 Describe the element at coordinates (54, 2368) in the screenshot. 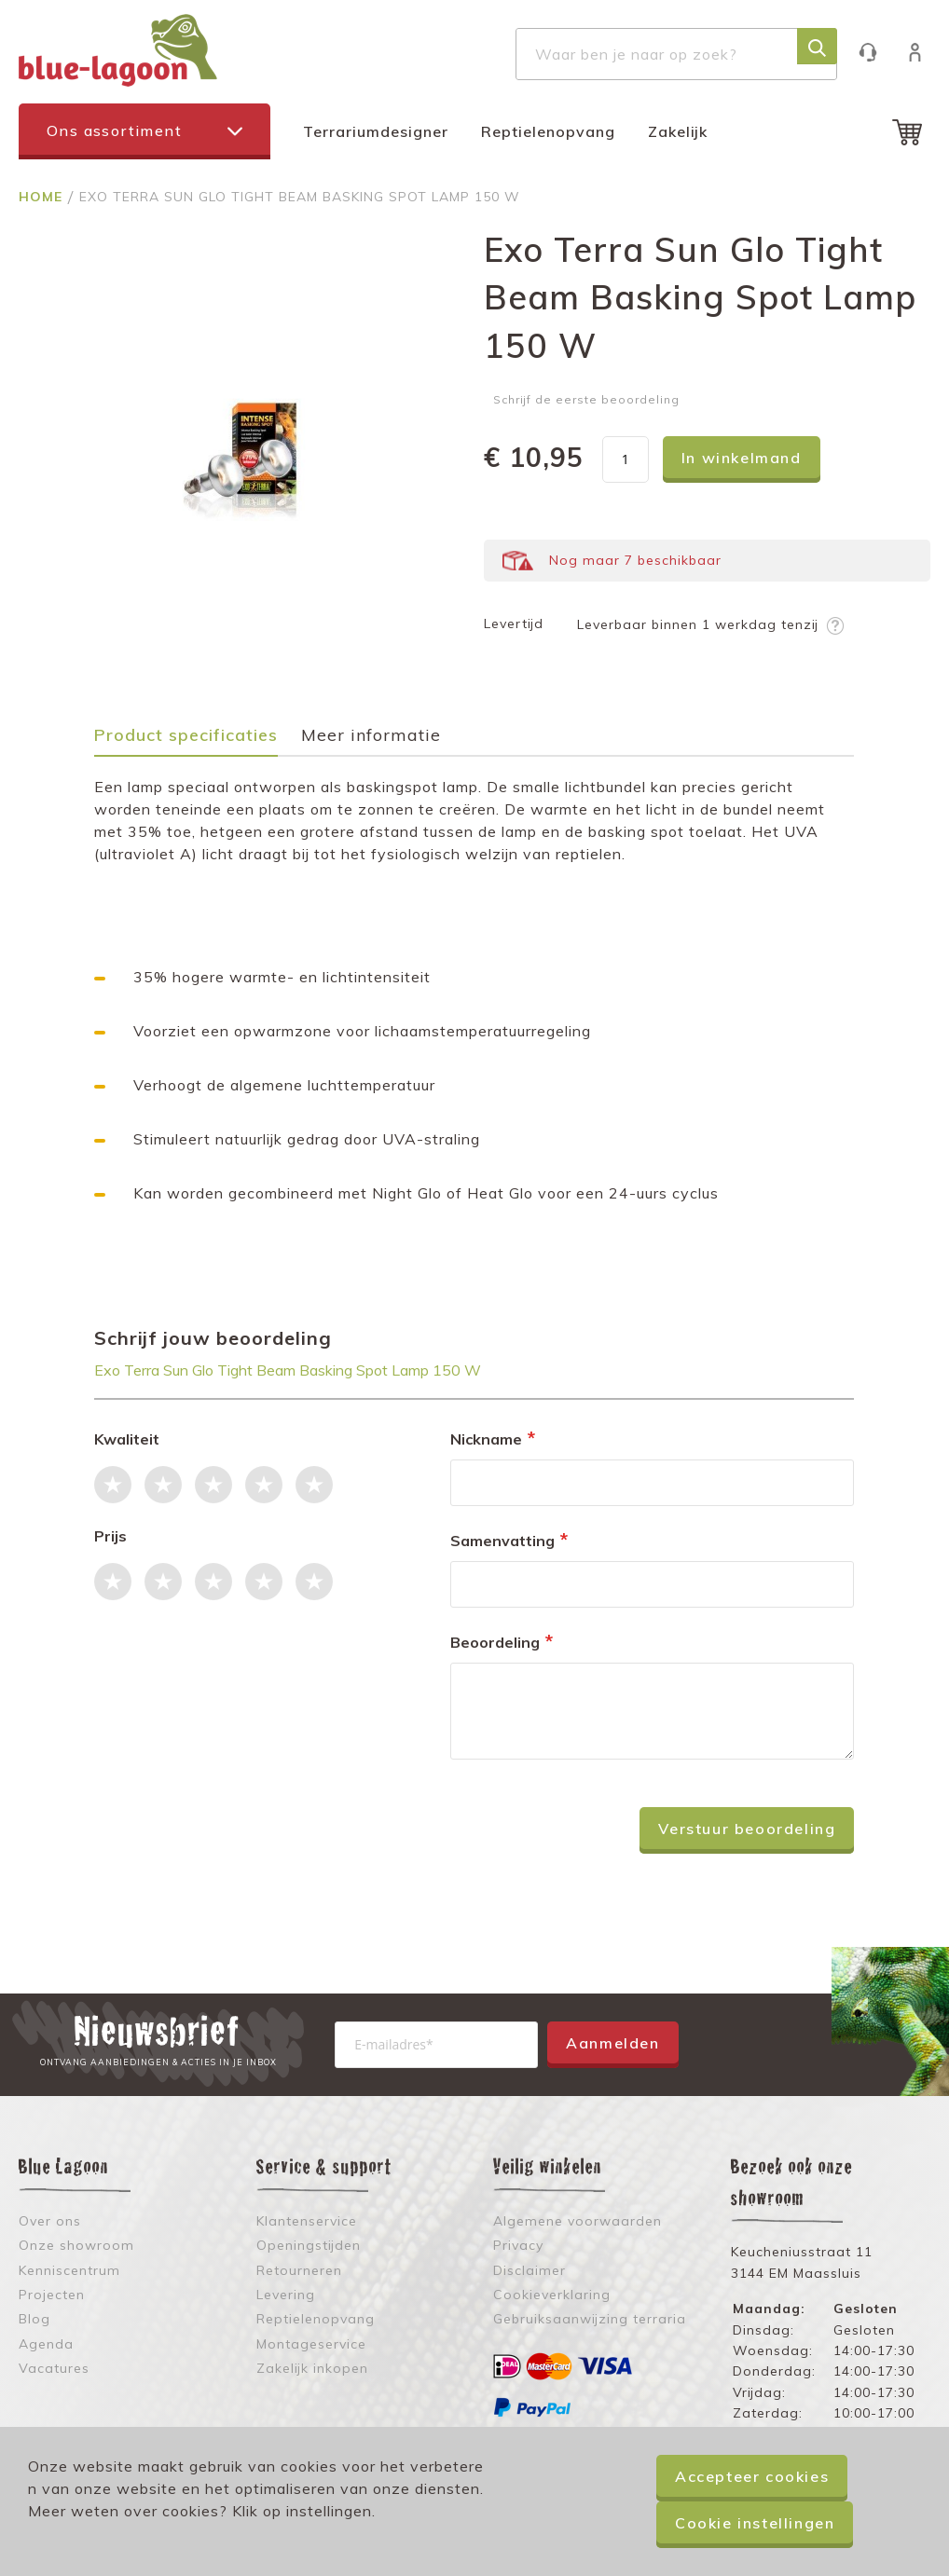

I see `Vacatures` at that location.